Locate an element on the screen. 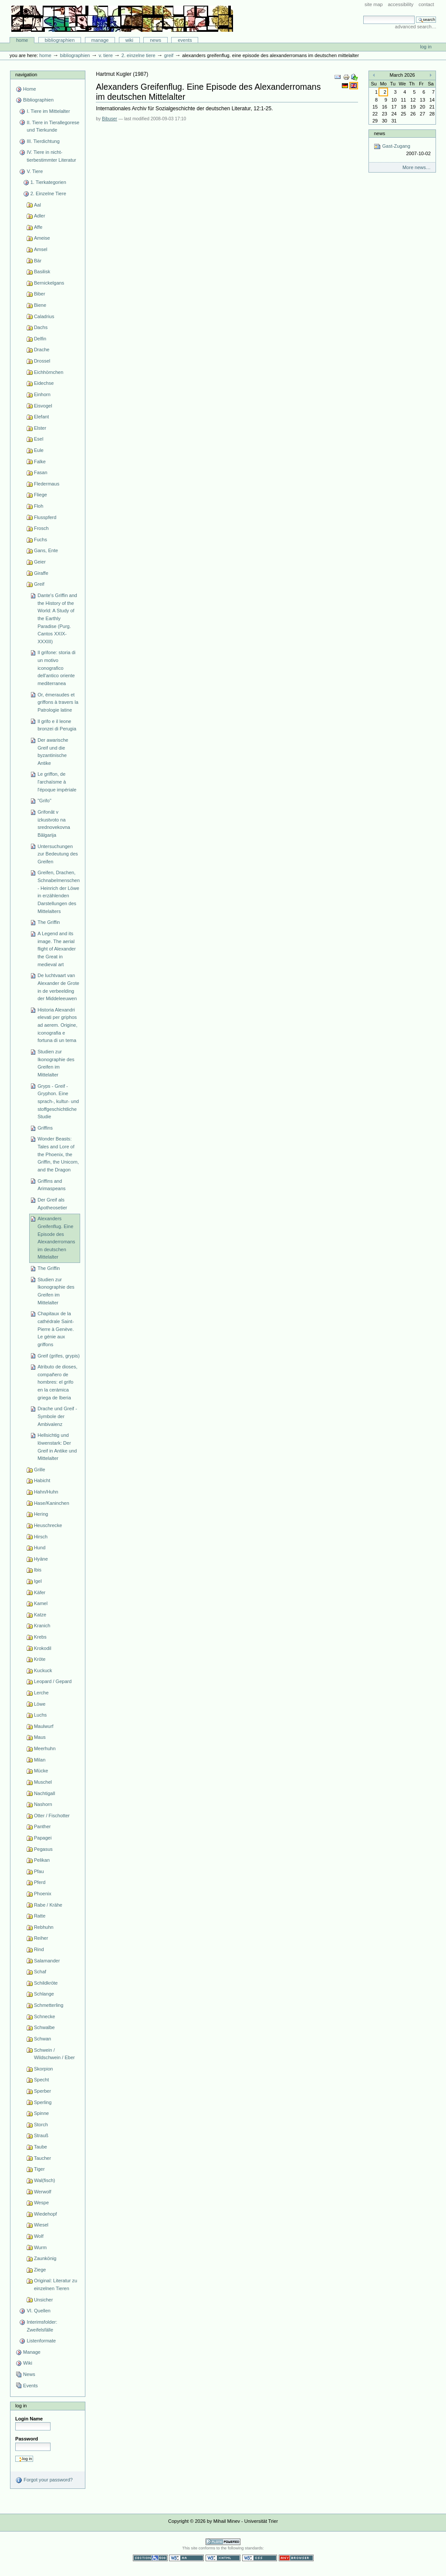 This screenshot has height=2576, width=446. III. Tierdichtung is located at coordinates (43, 141).